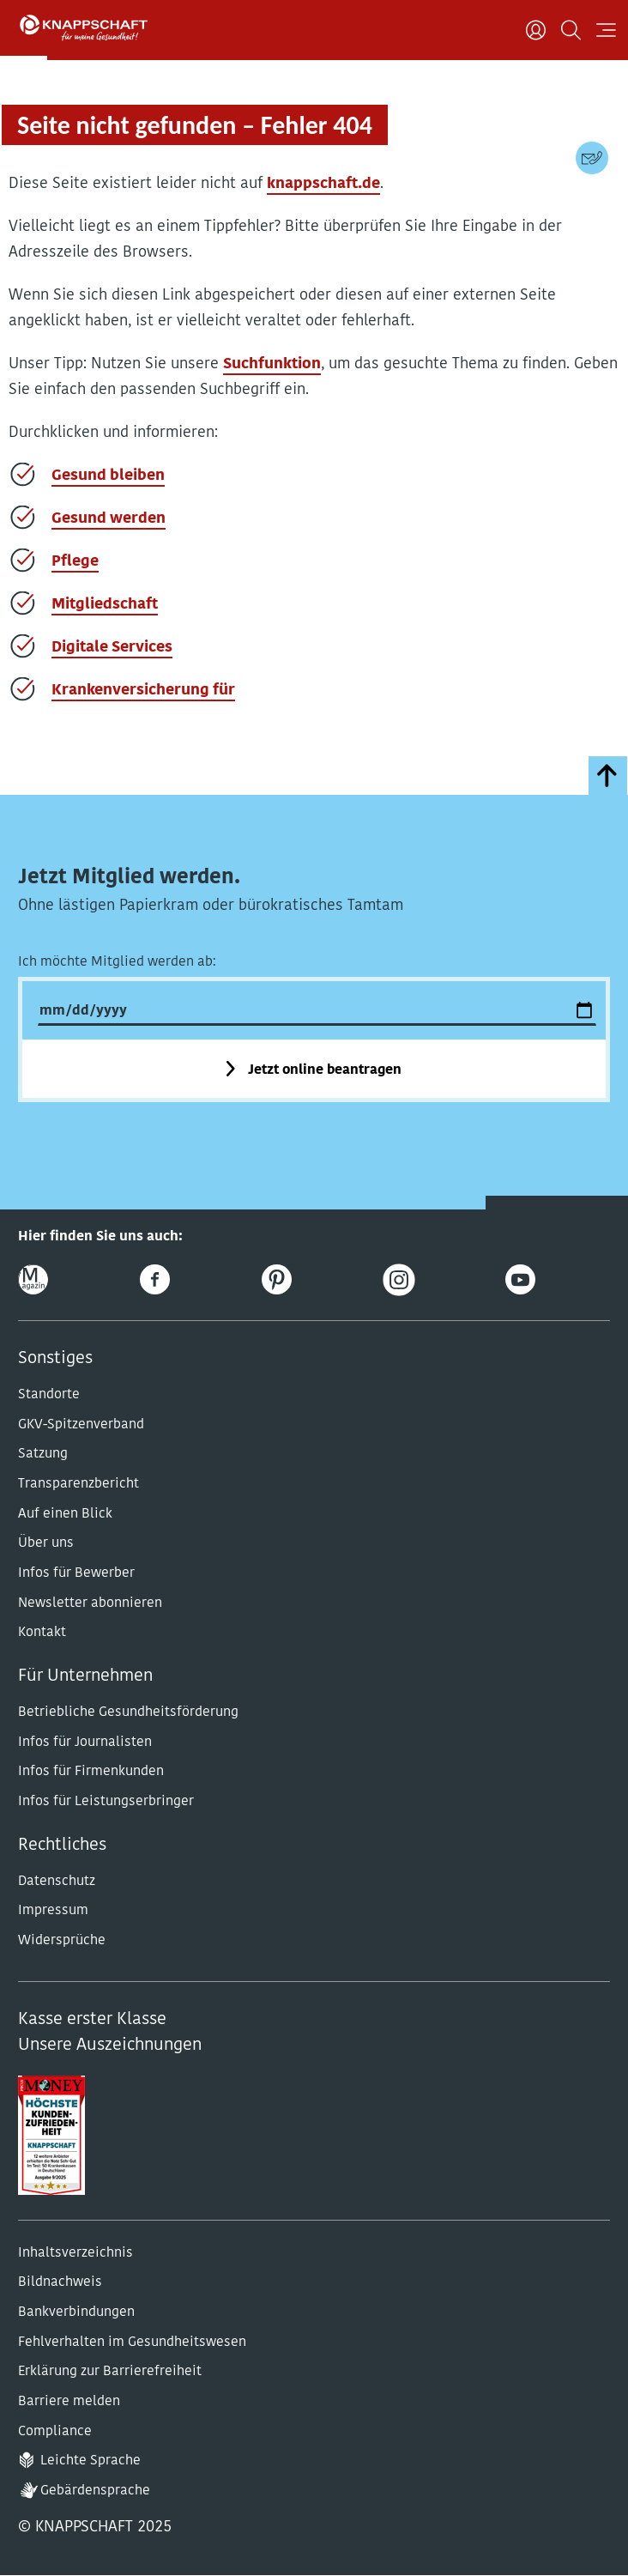 This screenshot has width=628, height=2576. I want to click on Inhaltsverzeichnis, so click(75, 2253).